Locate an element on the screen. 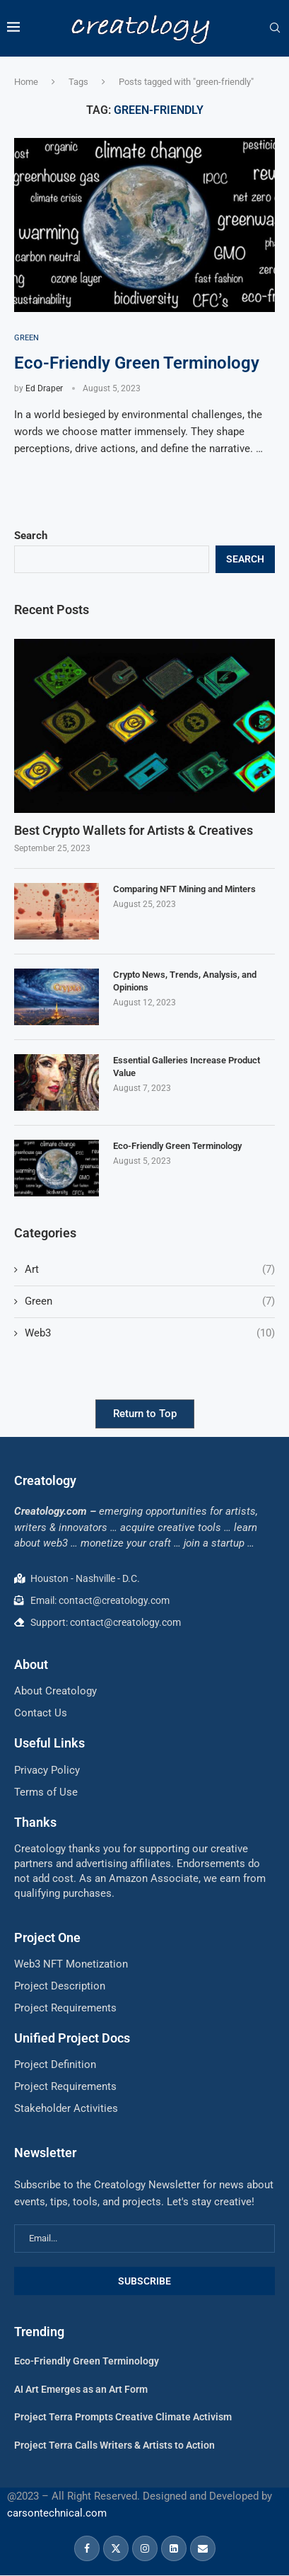 This screenshot has height=2576, width=289. Thanks is located at coordinates (35, 1822).